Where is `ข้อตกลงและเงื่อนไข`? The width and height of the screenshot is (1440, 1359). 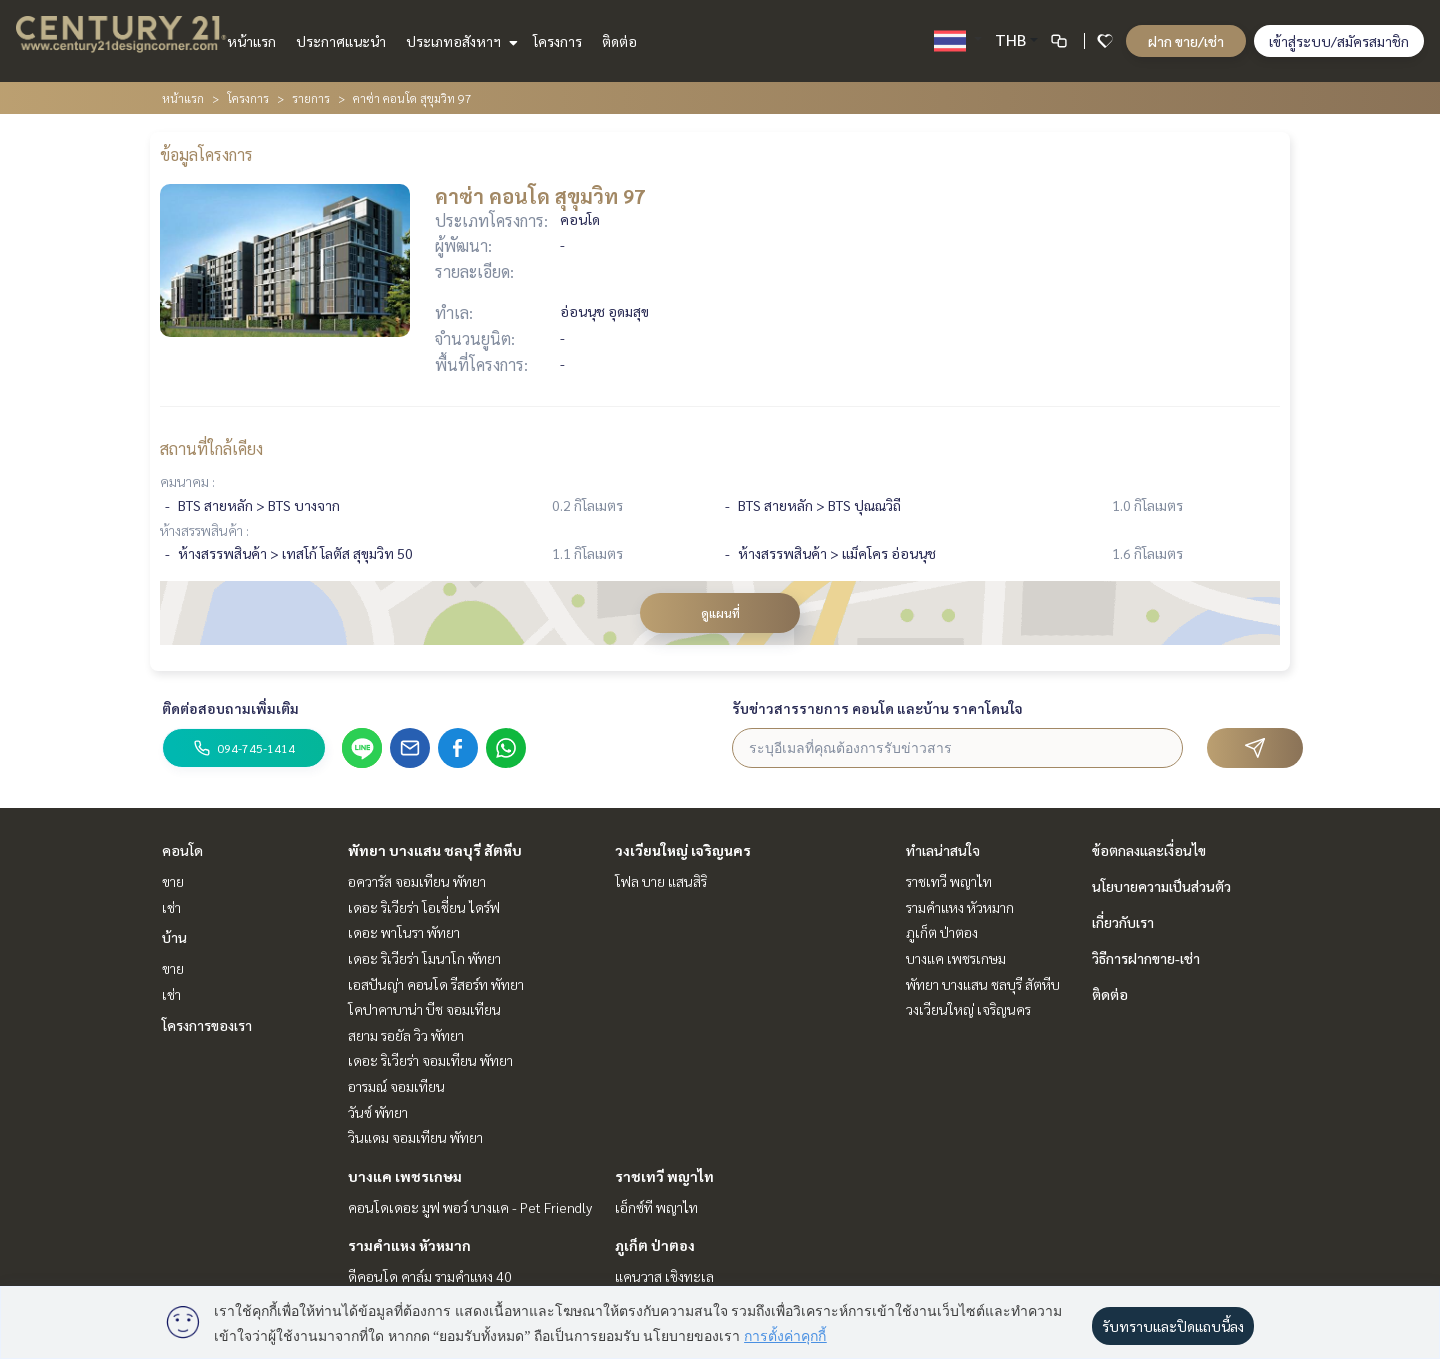 ข้อตกลงและเงื่อนไข is located at coordinates (1149, 850).